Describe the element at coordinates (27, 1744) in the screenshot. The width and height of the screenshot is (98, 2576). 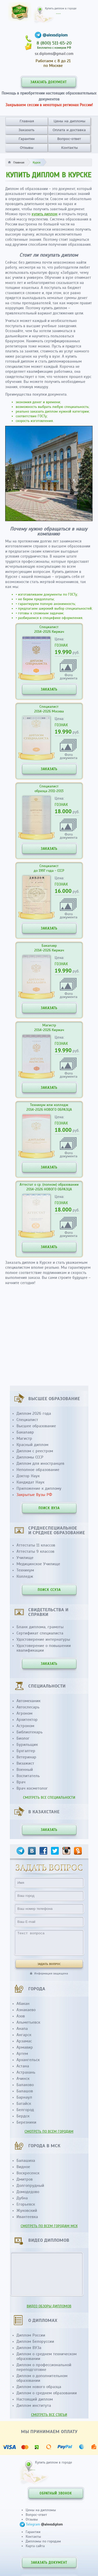
I see `Бурильщик` at that location.